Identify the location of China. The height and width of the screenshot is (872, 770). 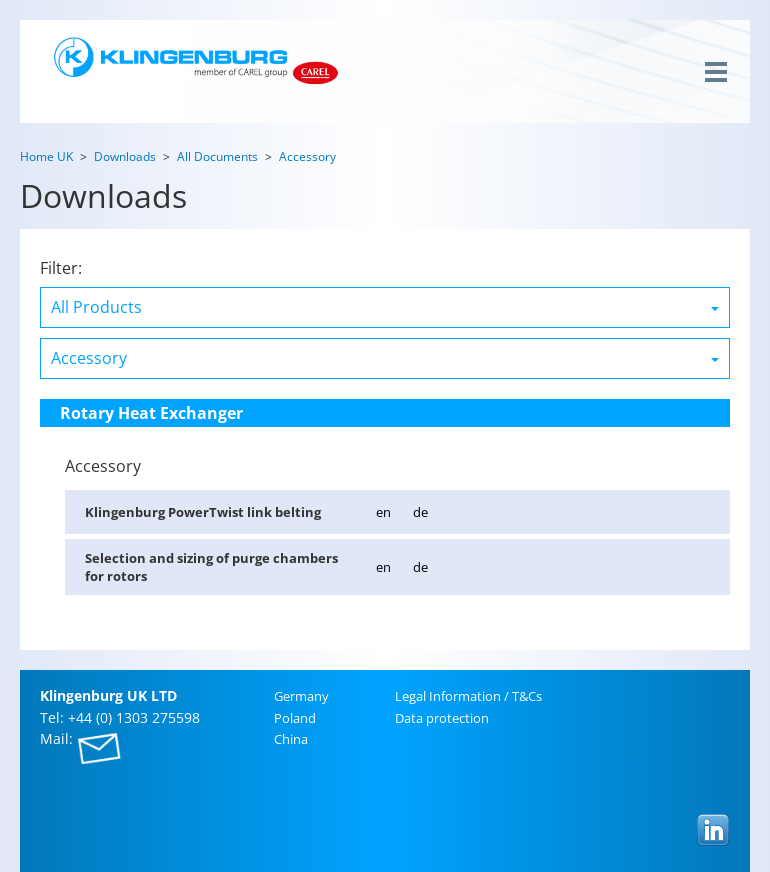
(291, 739).